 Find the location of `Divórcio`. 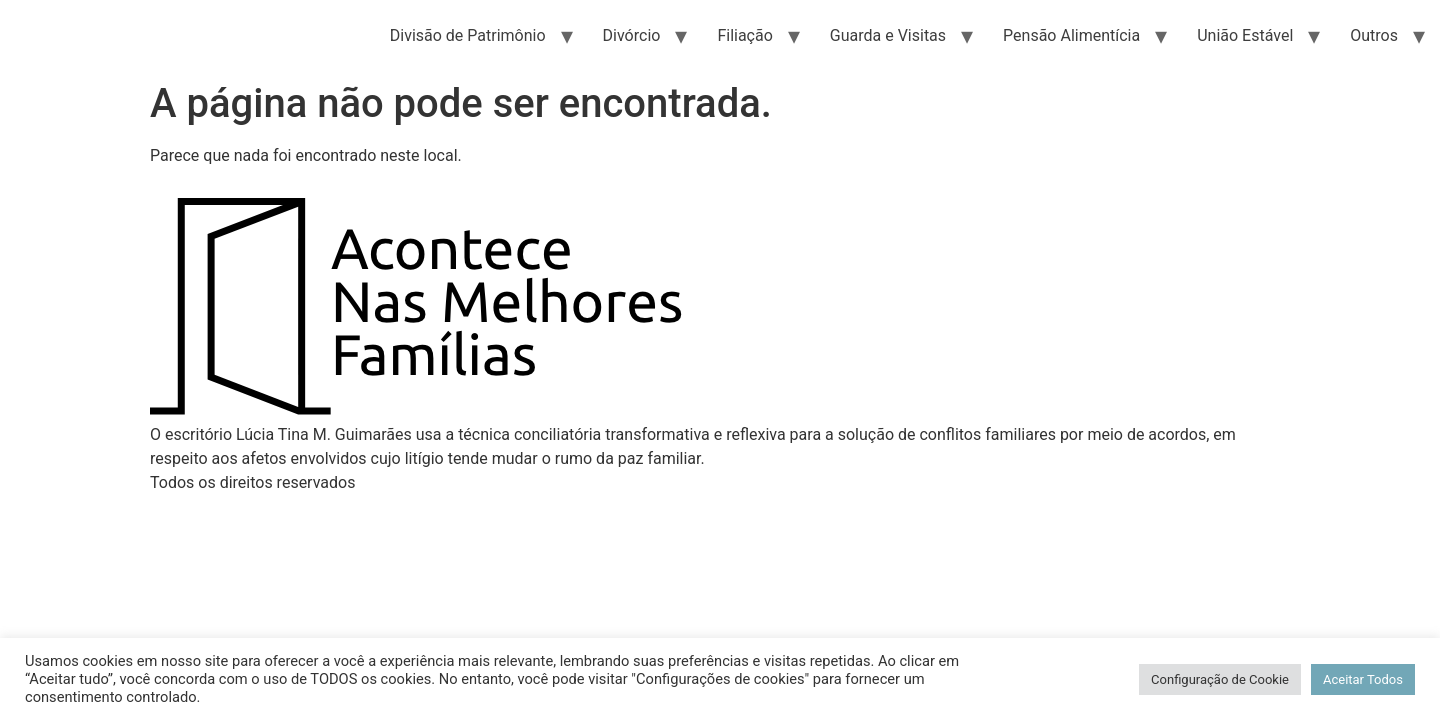

Divórcio is located at coordinates (632, 35).